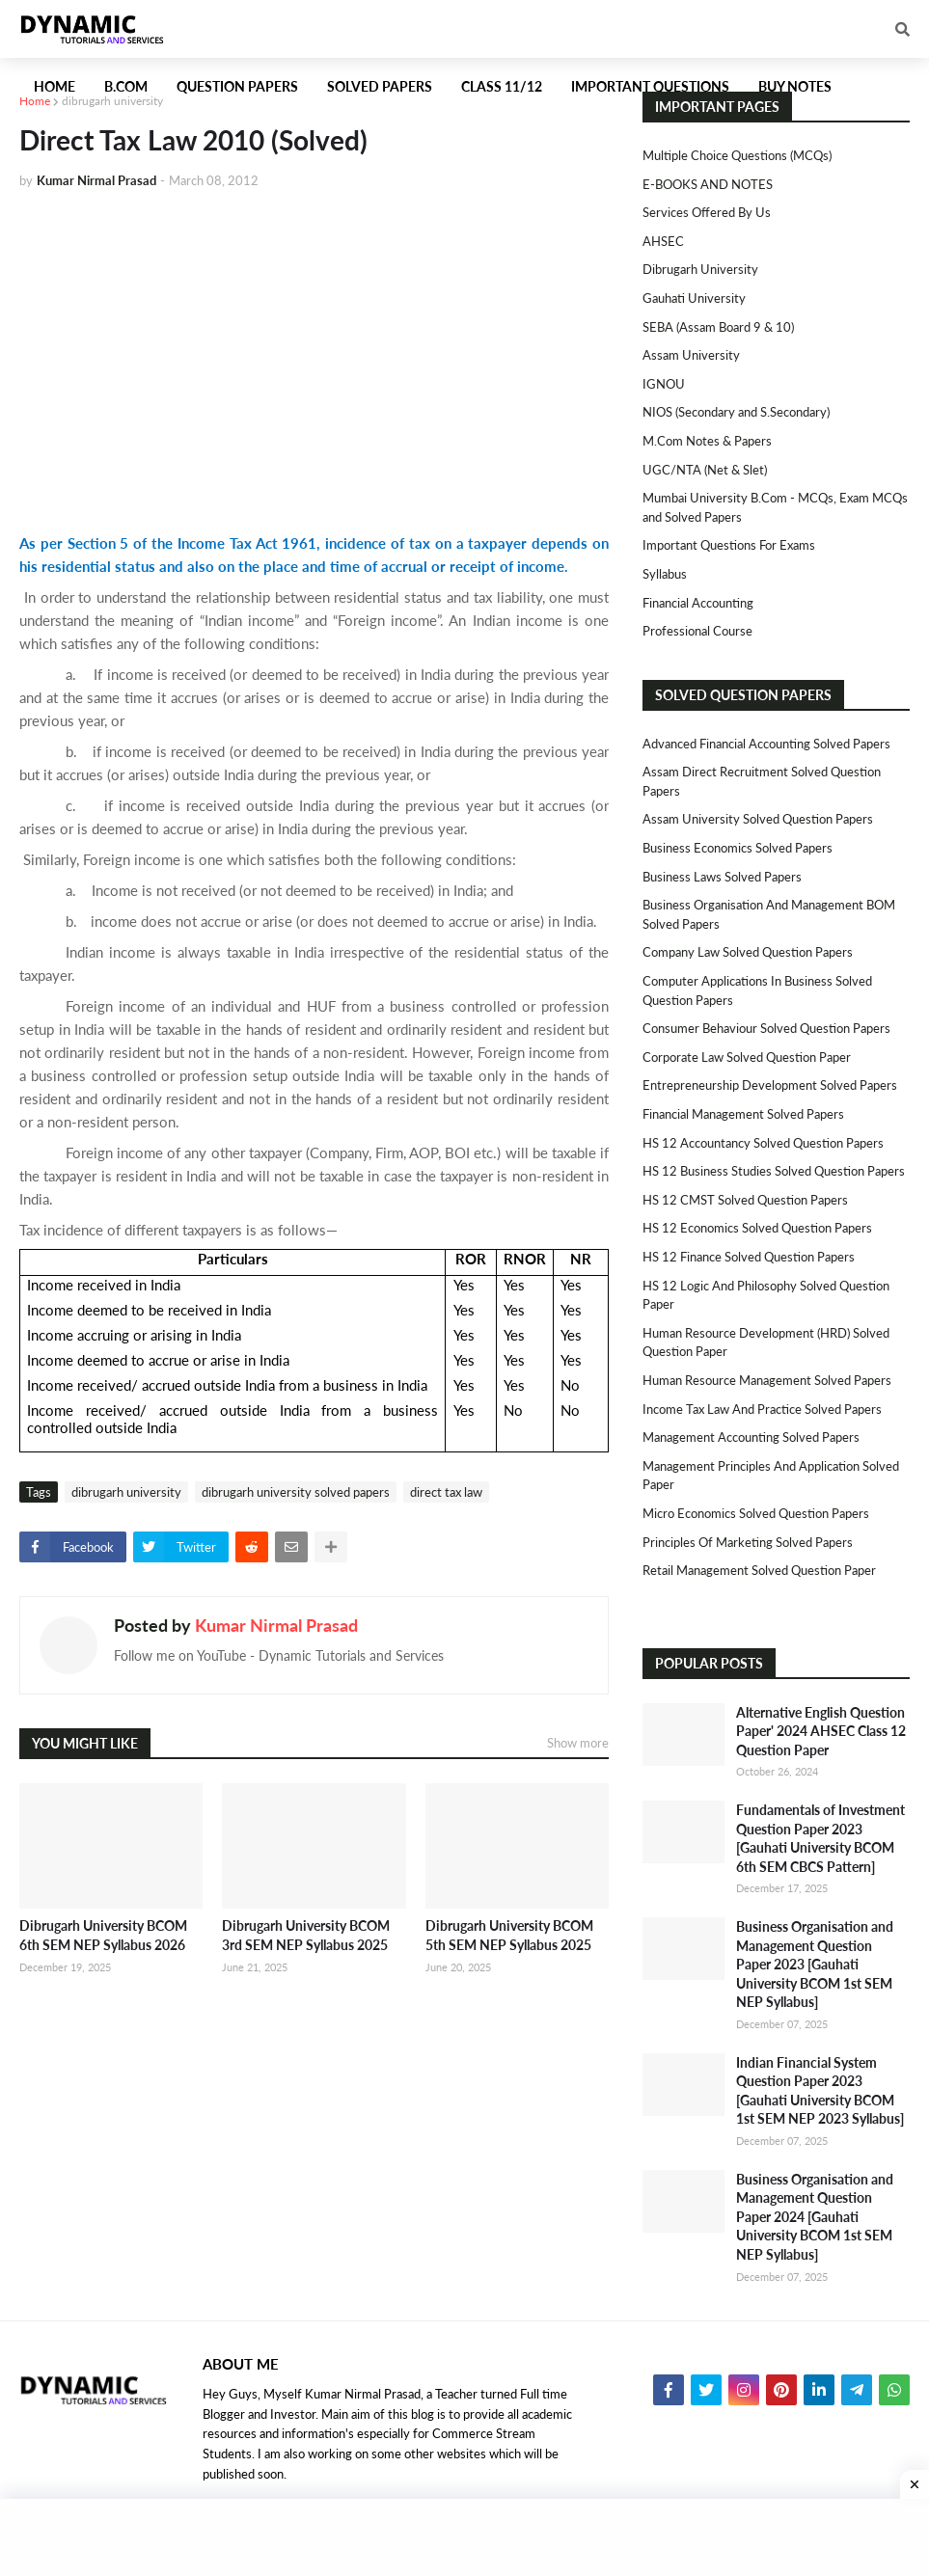  I want to click on Show more, so click(578, 1742).